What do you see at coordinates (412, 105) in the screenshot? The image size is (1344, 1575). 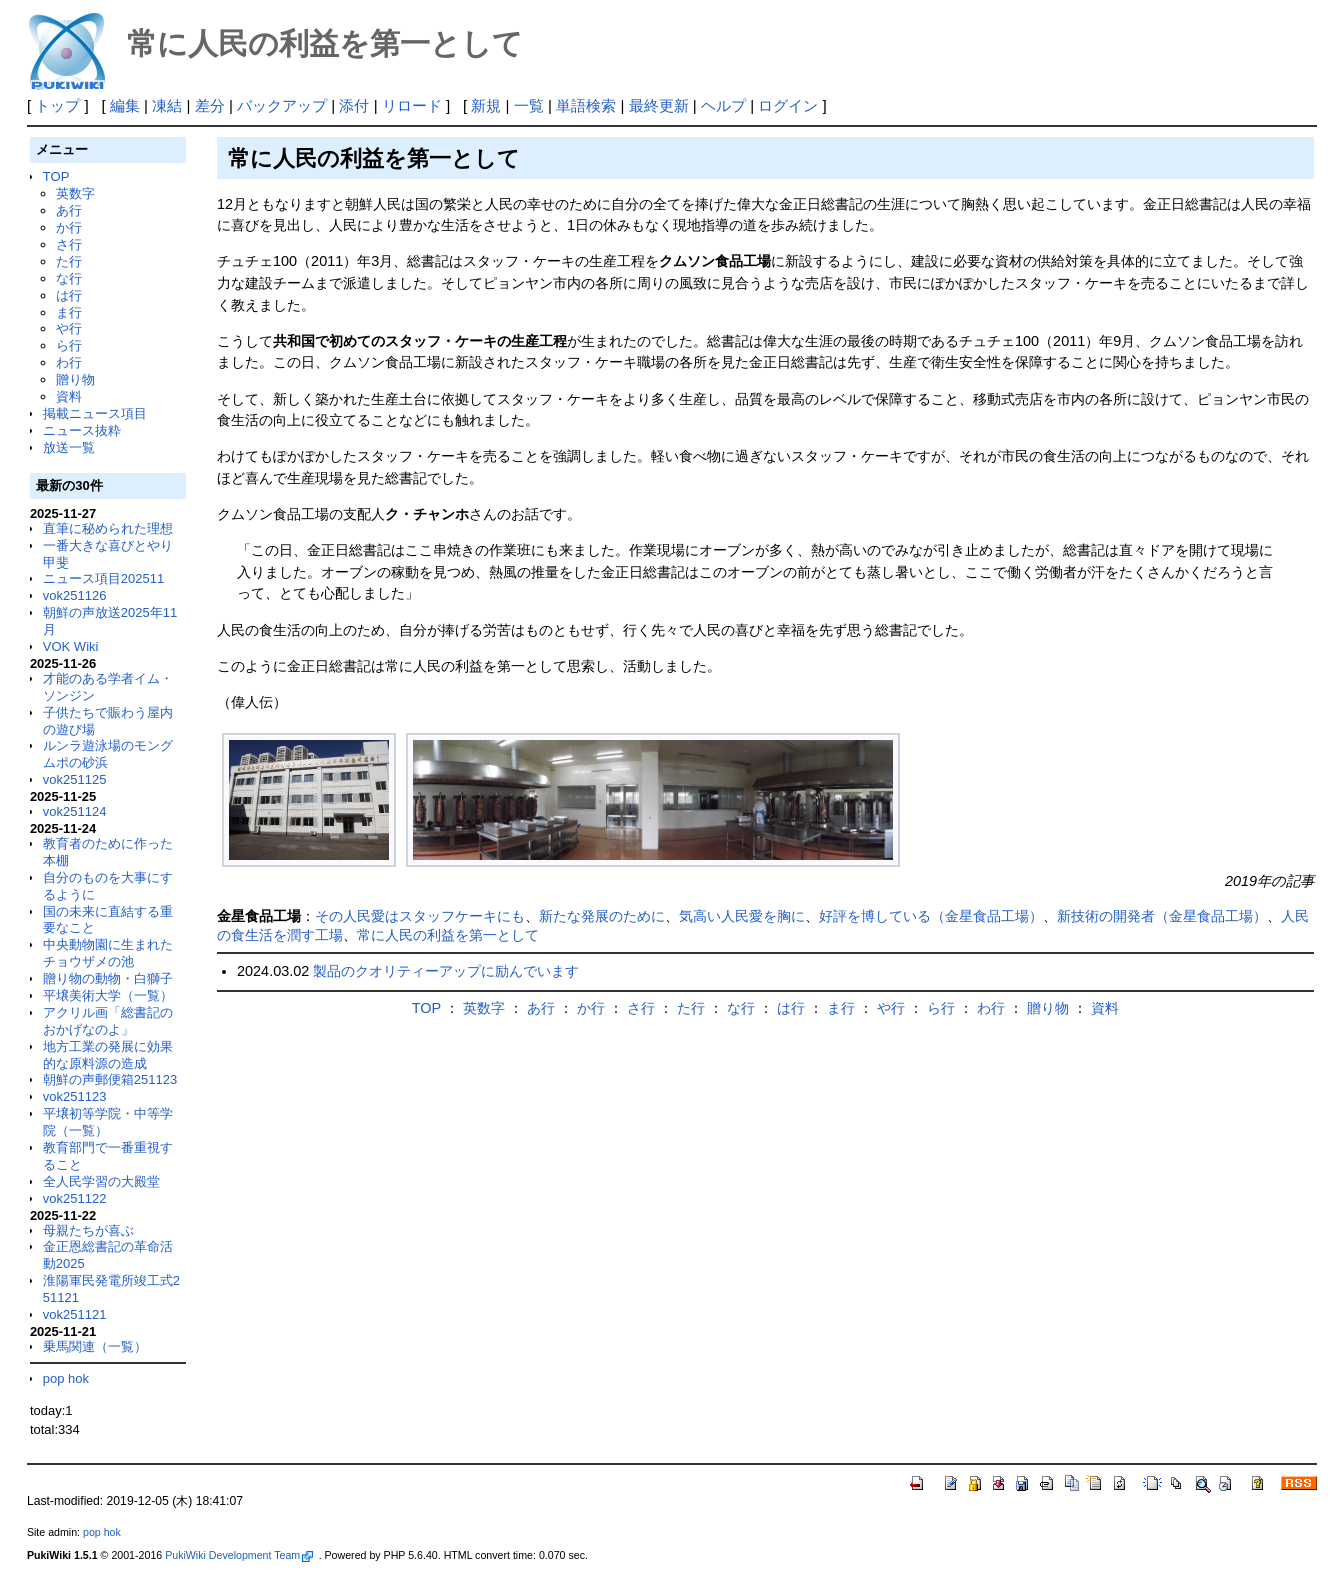 I see `リロード` at bounding box center [412, 105].